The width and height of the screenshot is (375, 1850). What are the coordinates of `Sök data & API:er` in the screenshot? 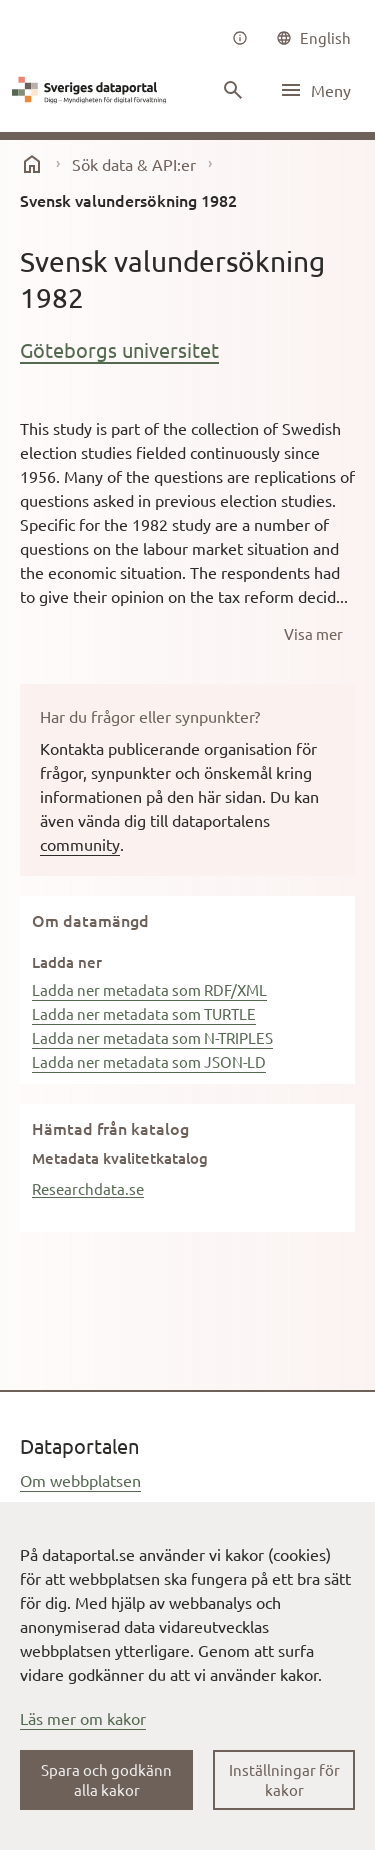 It's located at (134, 164).